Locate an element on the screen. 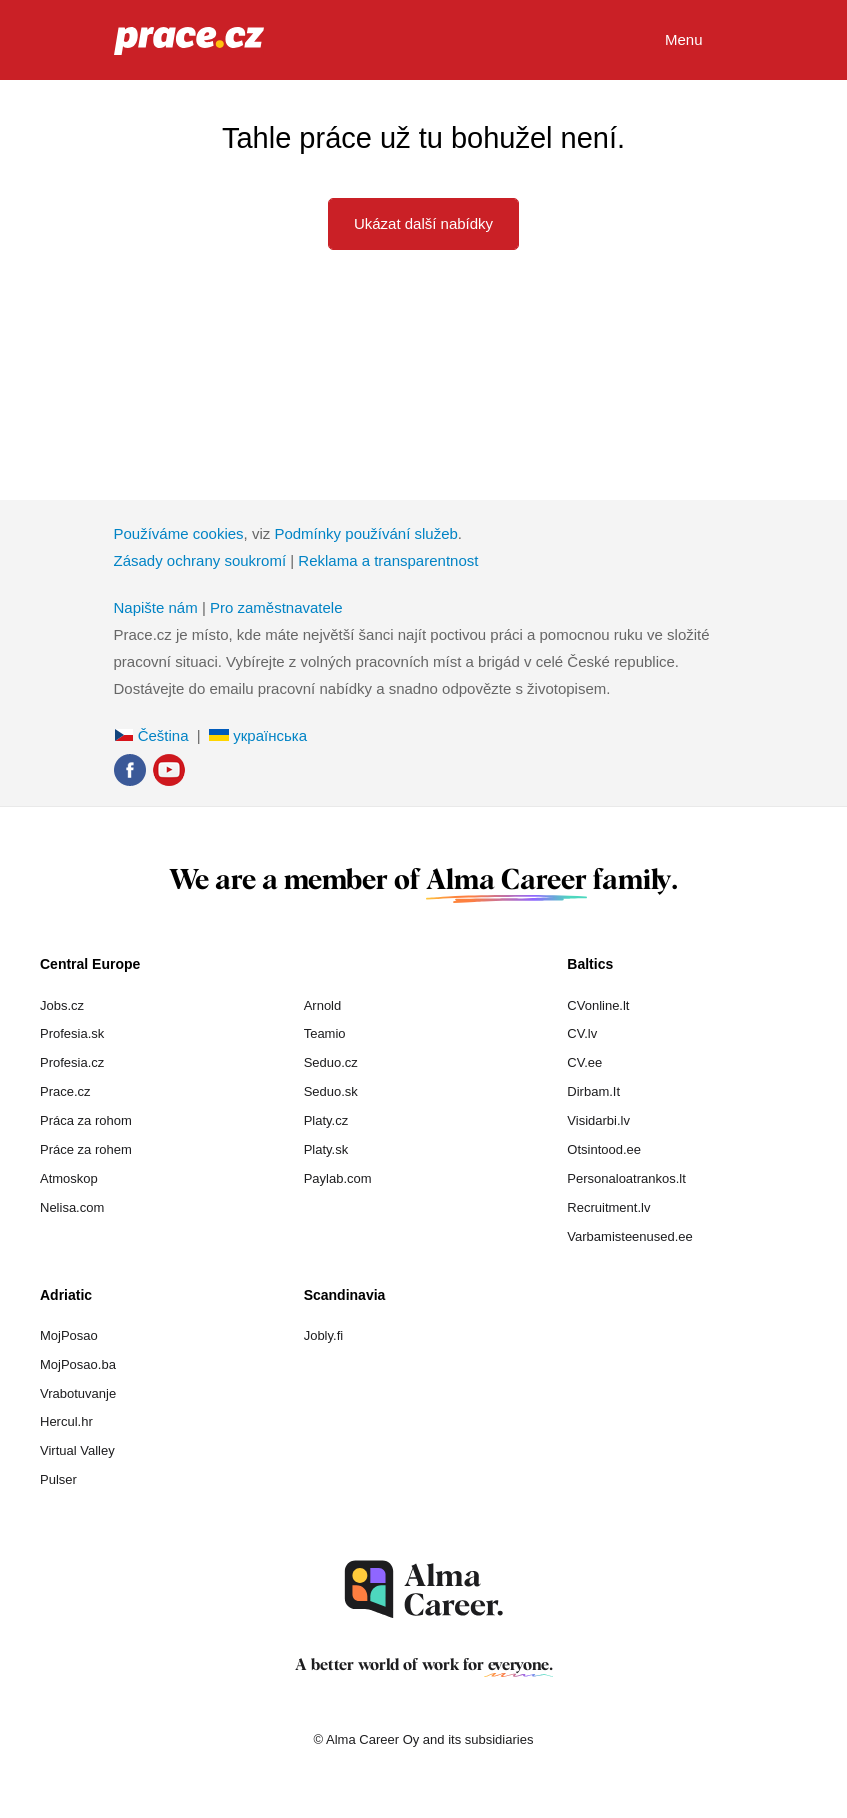 Image resolution: width=847 pixels, height=1818 pixels. Visidarbi.lv is located at coordinates (598, 1120).